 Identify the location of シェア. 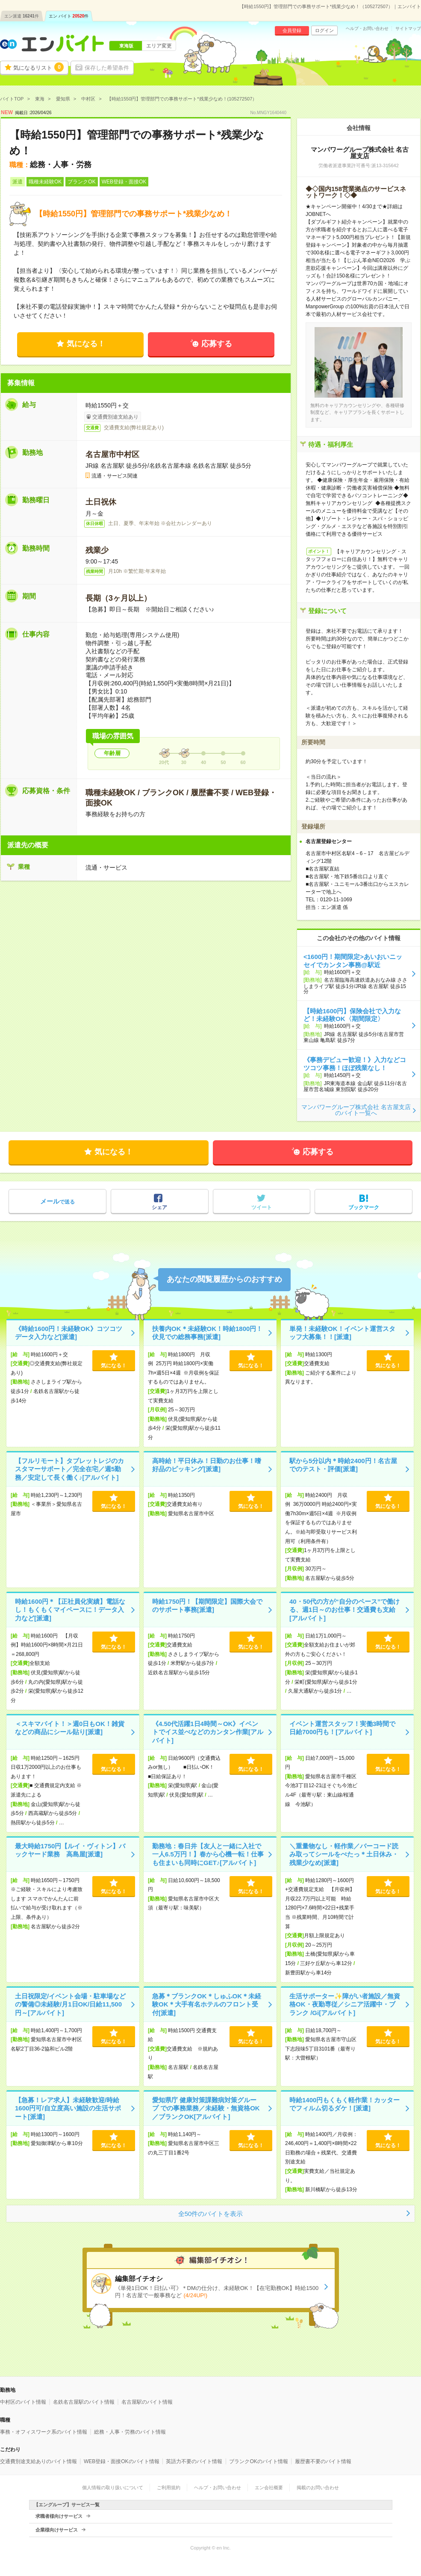
(159, 1207).